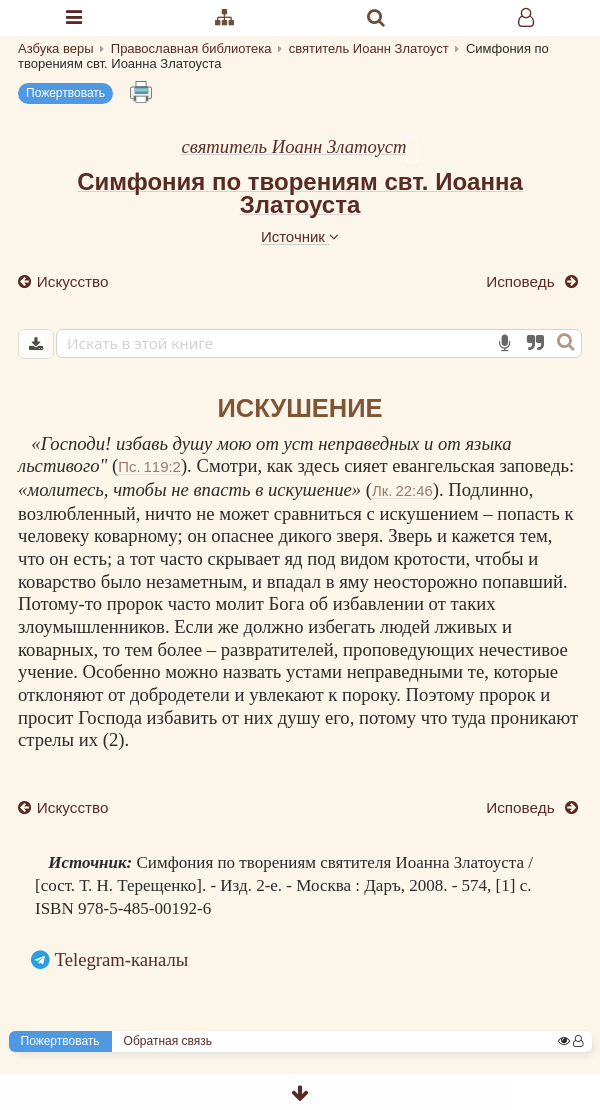  I want to click on Обратная связь, so click(168, 1041).